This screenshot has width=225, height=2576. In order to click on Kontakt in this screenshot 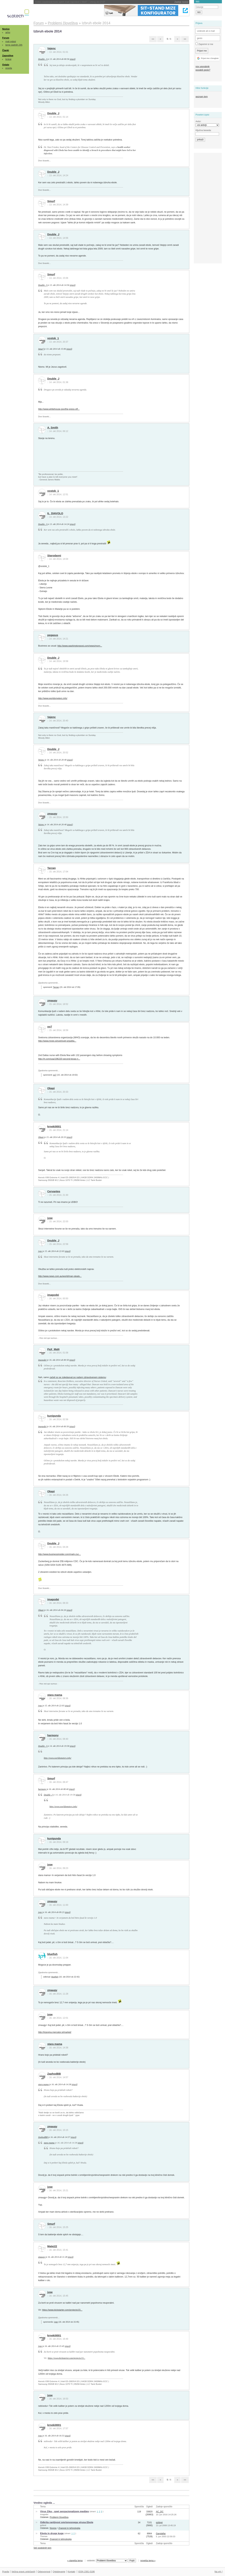, I will do `click(71, 2571)`.